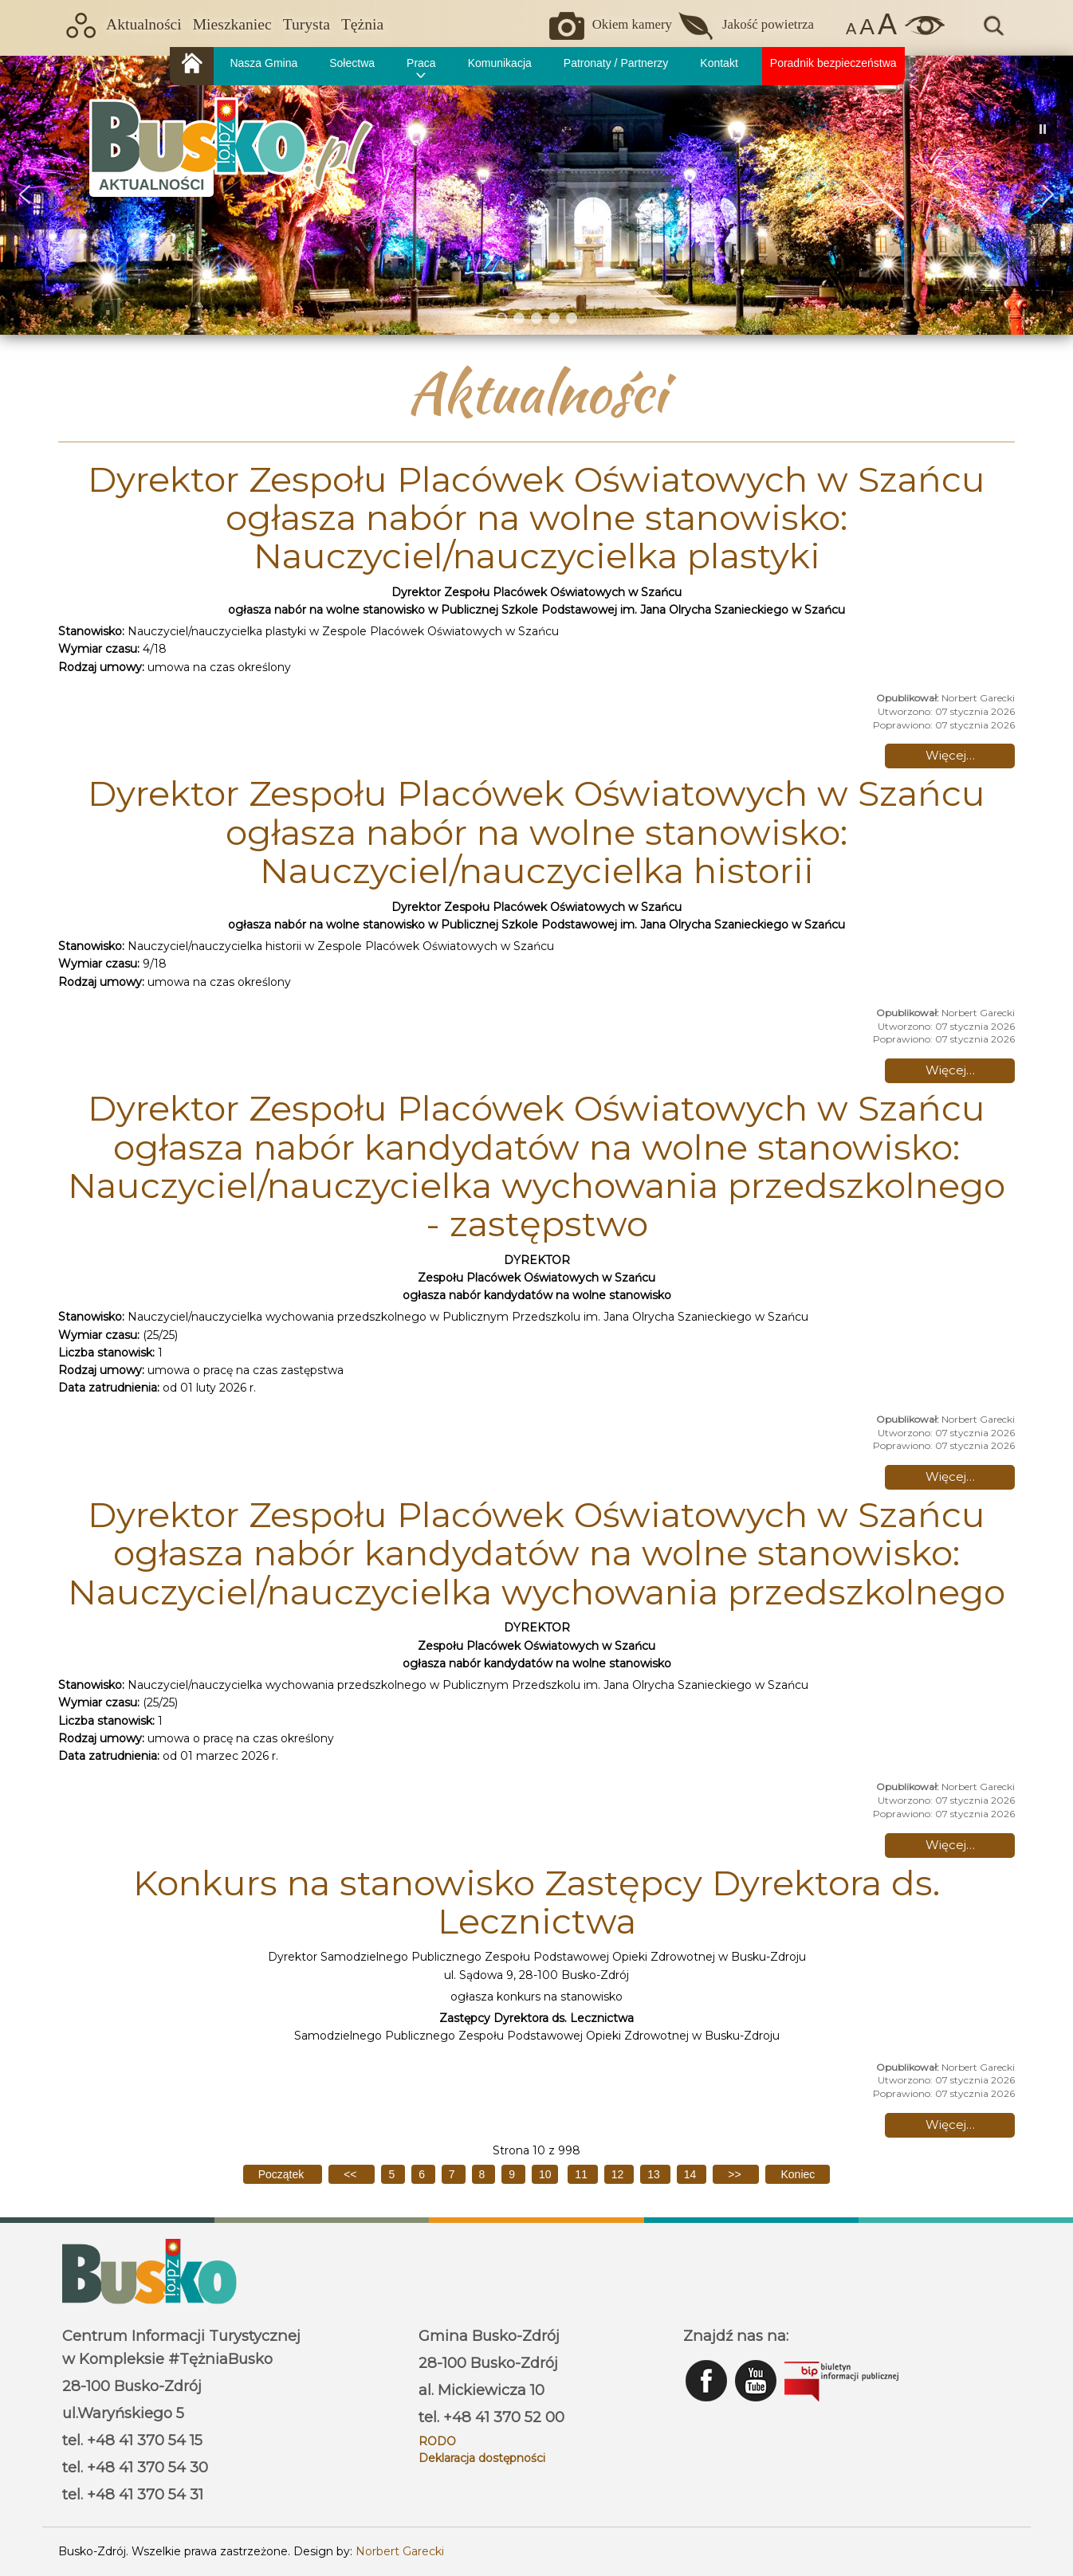  What do you see at coordinates (513, 2174) in the screenshot?
I see `9 [Idź do strony 9]` at bounding box center [513, 2174].